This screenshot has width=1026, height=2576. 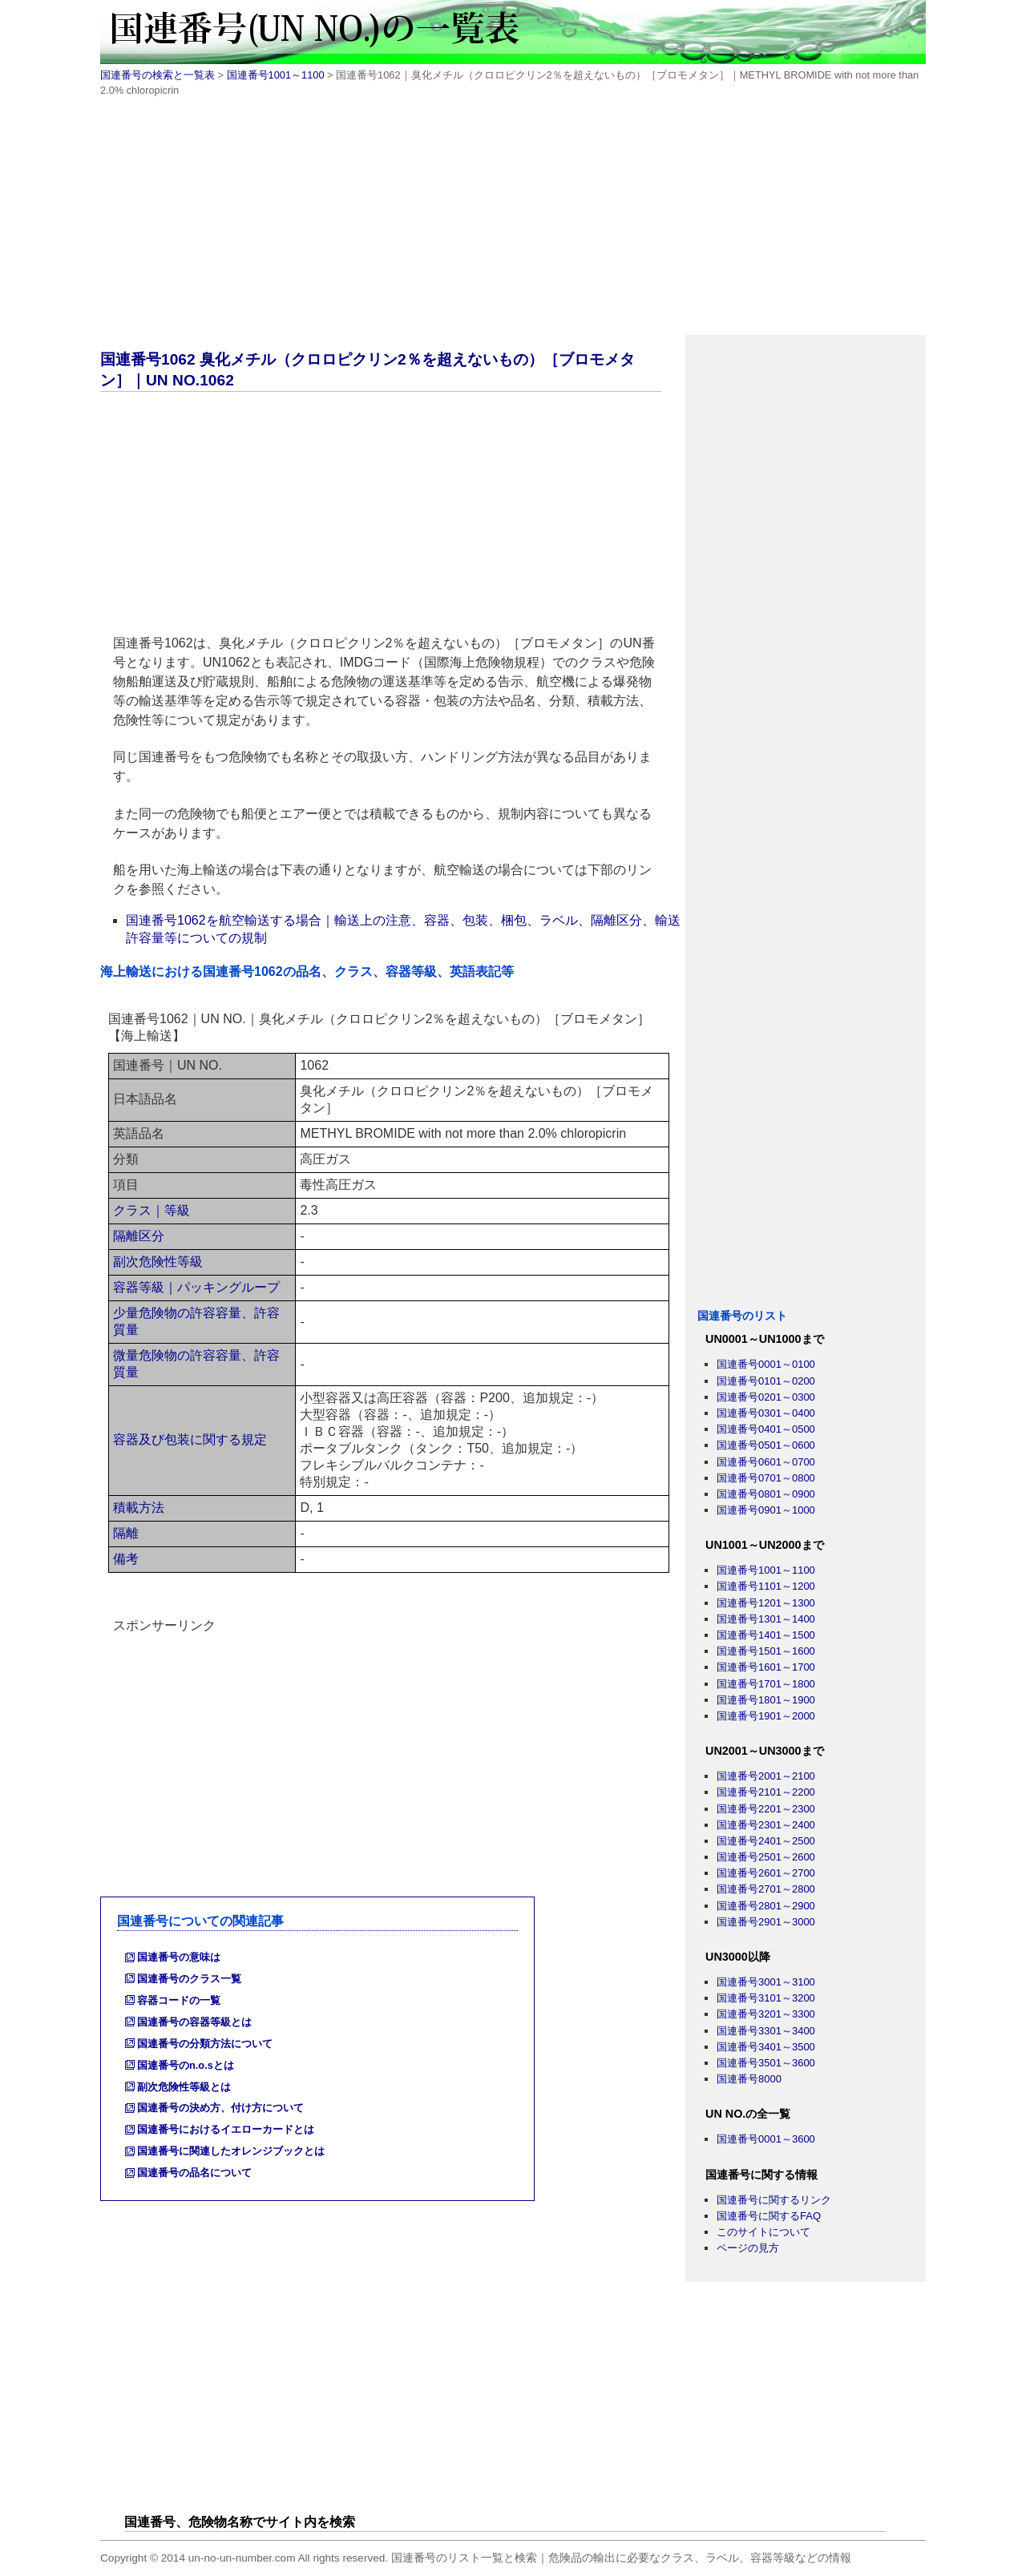 What do you see at coordinates (766, 1716) in the screenshot?
I see `国連番号1901～2000` at bounding box center [766, 1716].